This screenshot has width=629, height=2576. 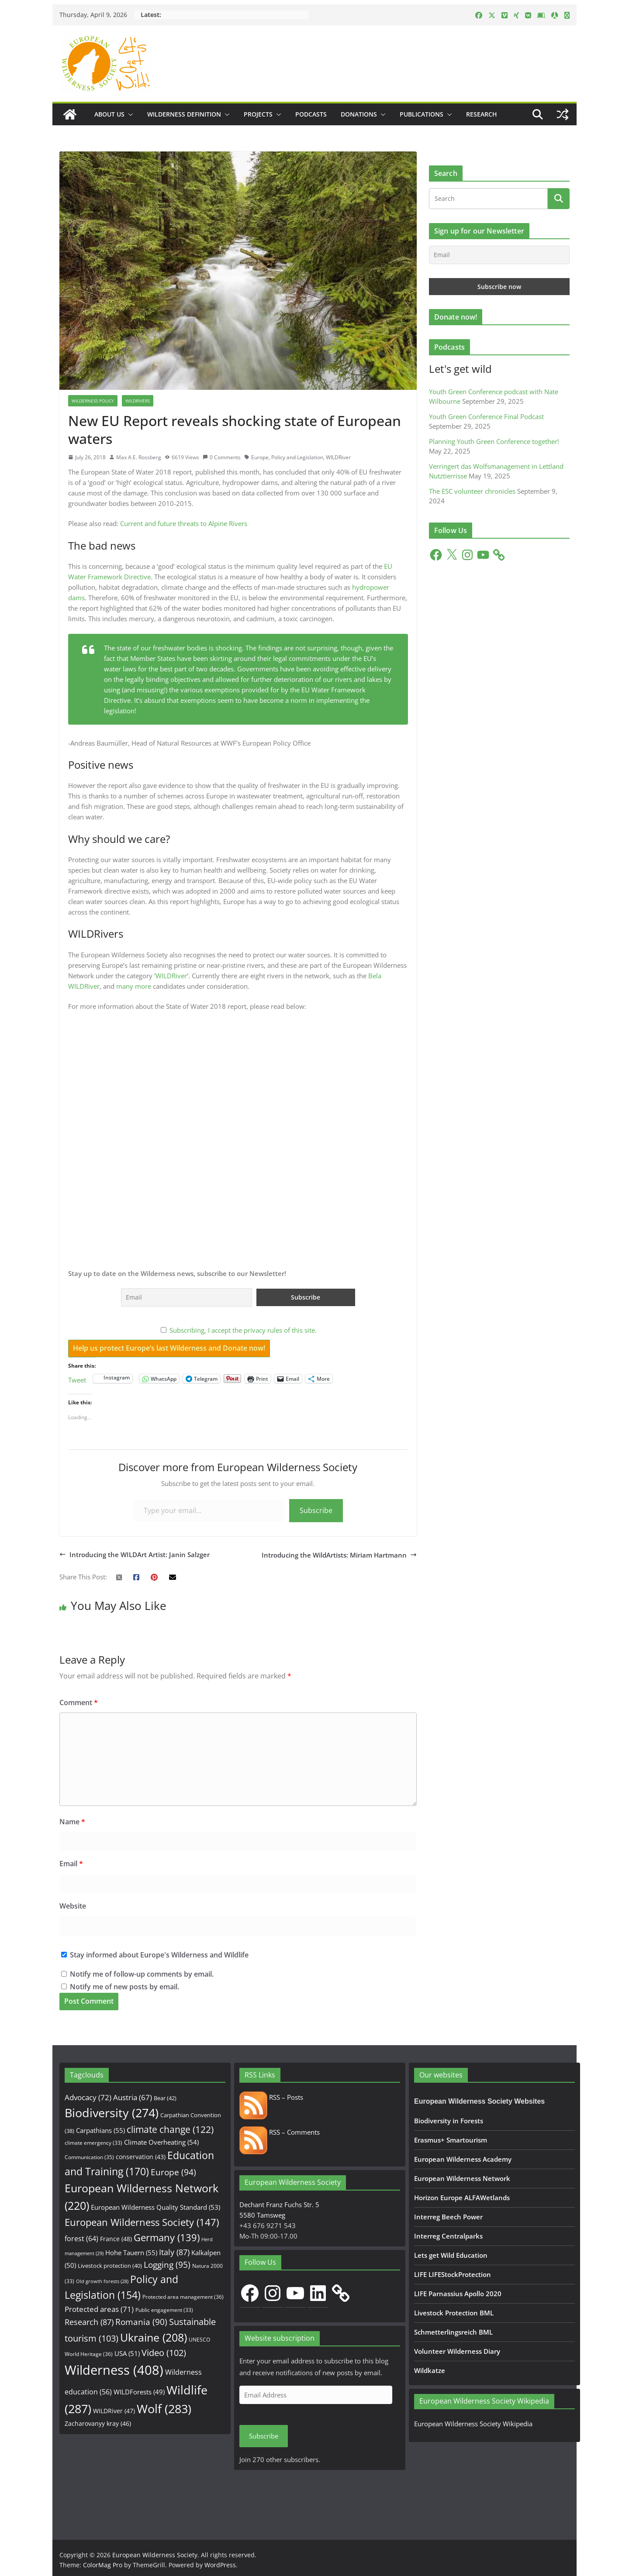 I want to click on [button], so click(x=128, y=114).